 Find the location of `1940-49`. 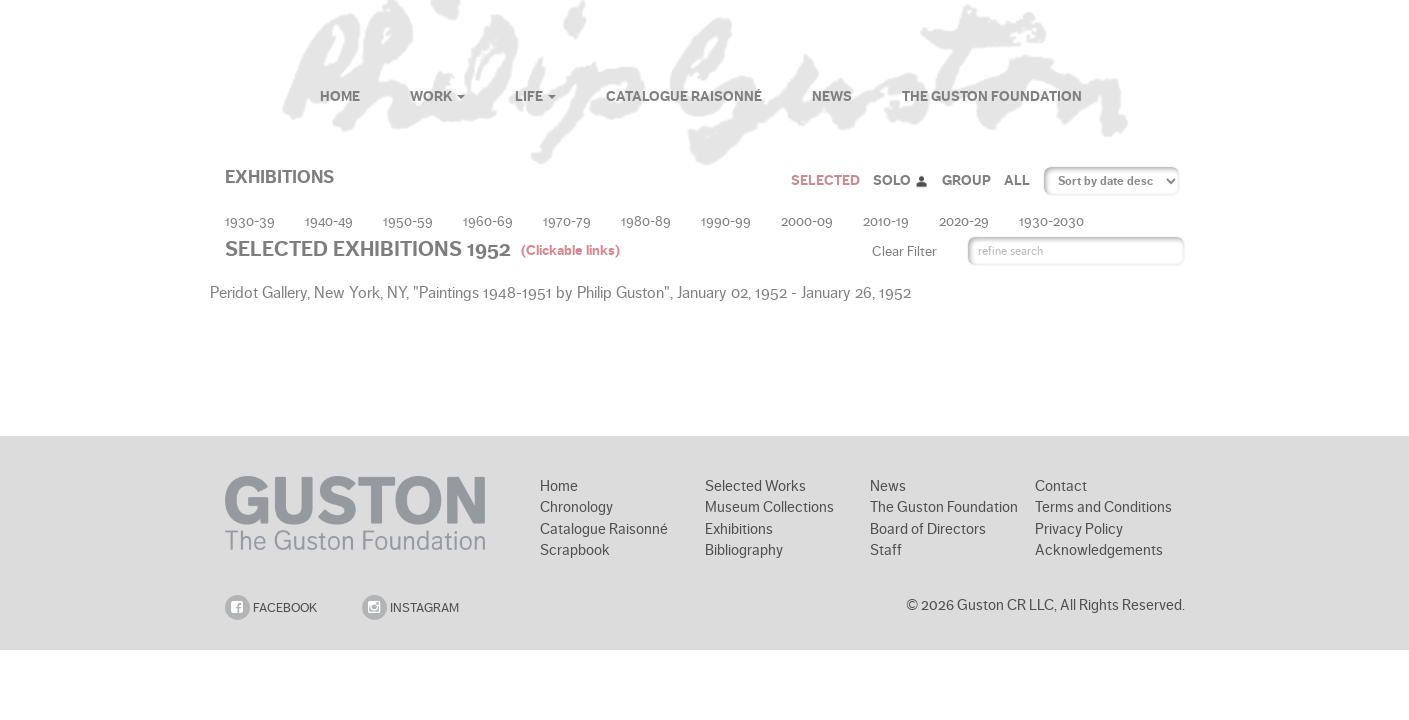

1940-49 is located at coordinates (329, 221).